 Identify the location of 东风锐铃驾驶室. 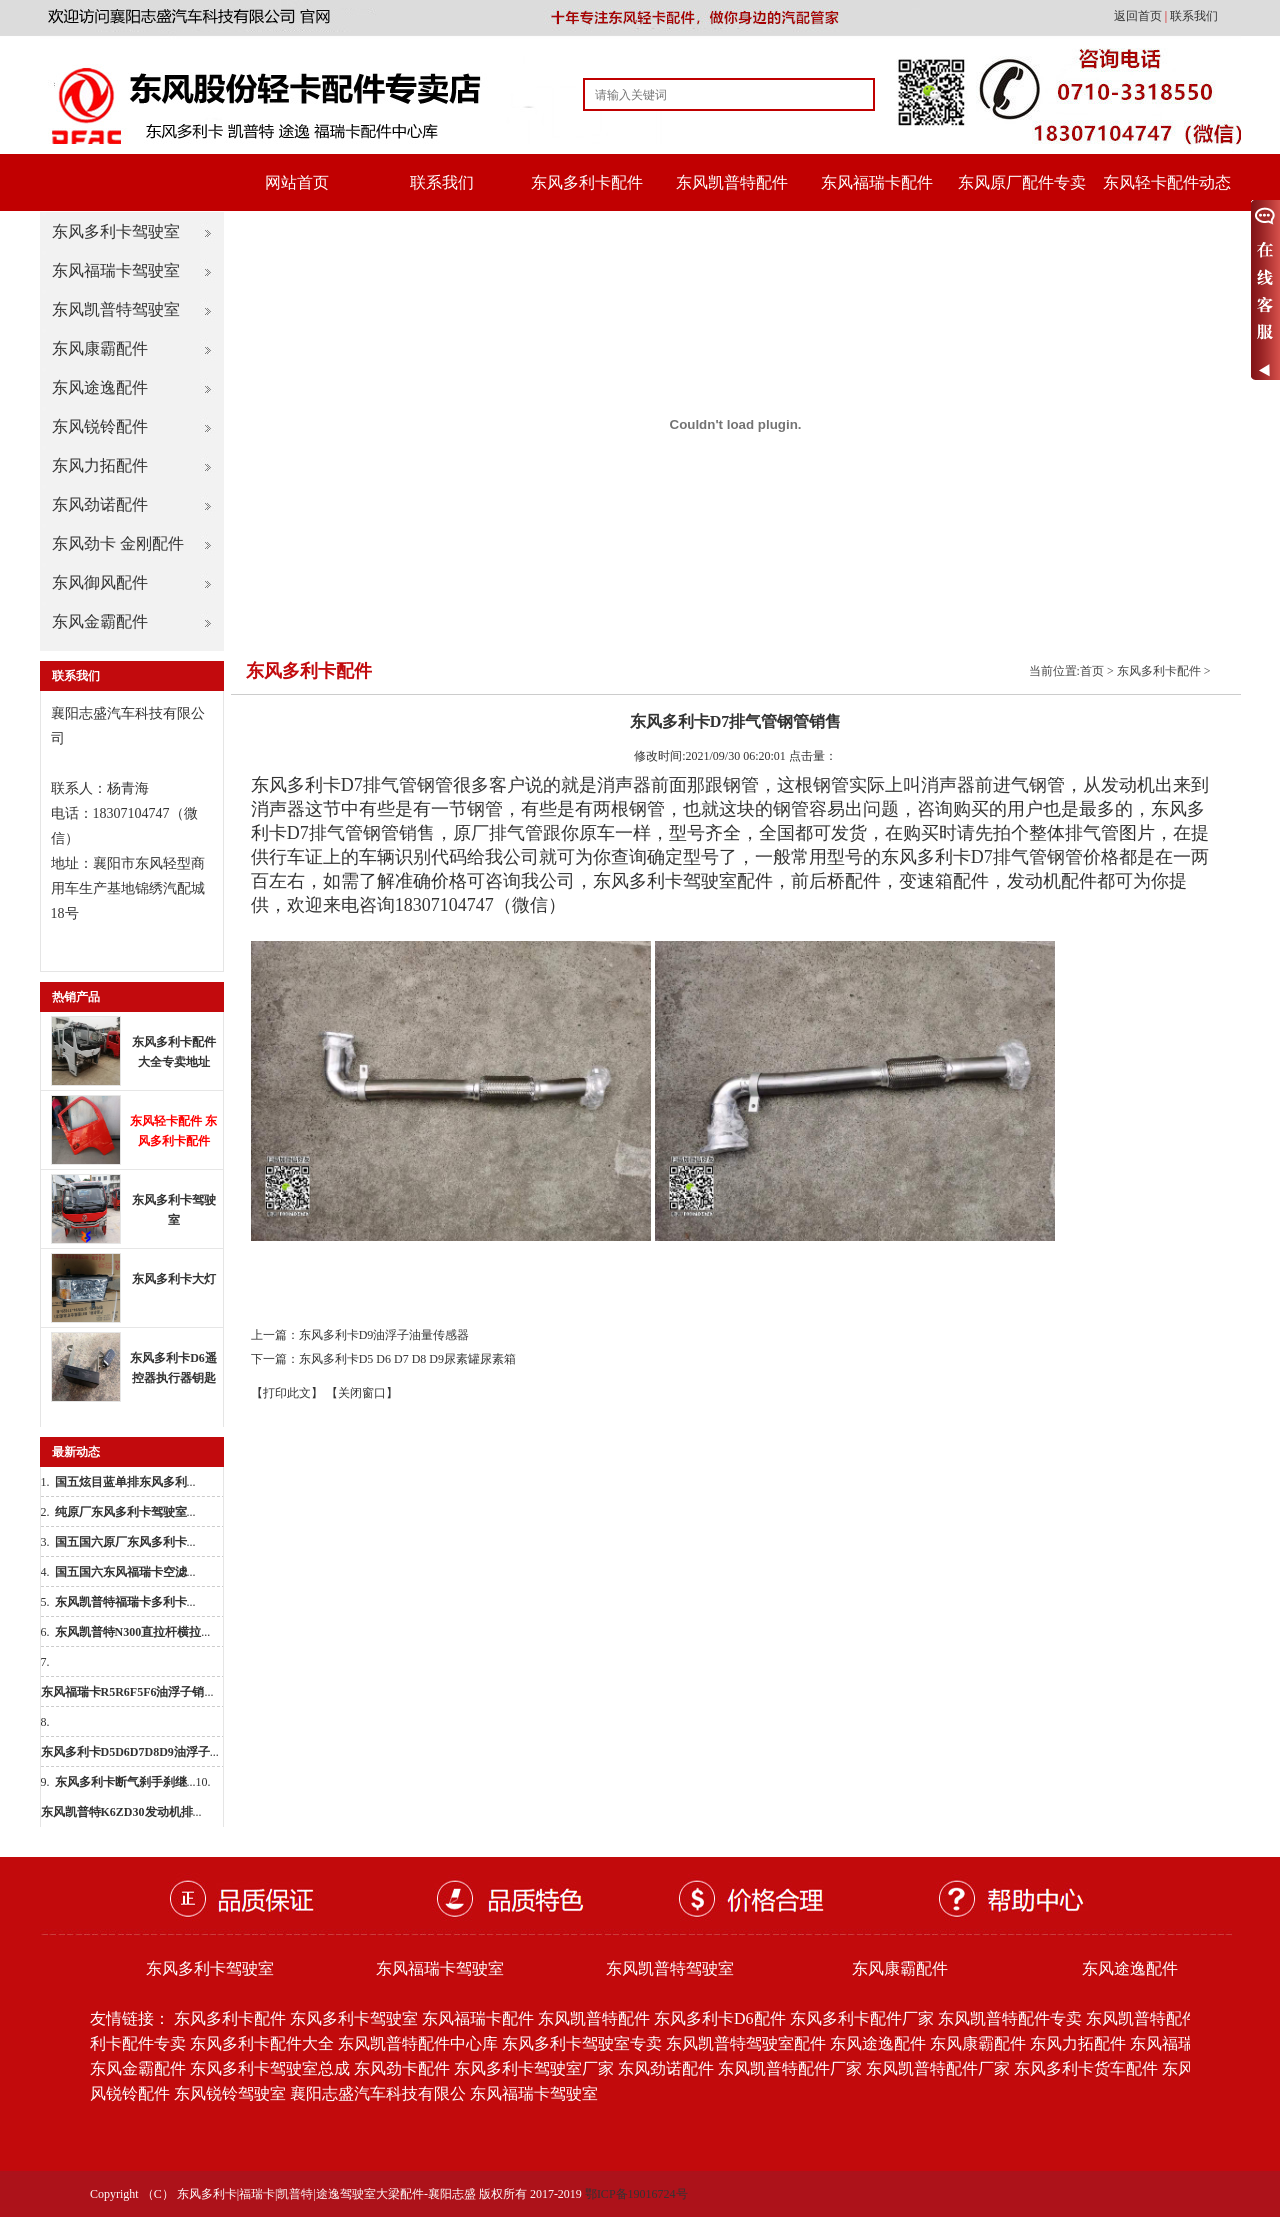
(230, 2093).